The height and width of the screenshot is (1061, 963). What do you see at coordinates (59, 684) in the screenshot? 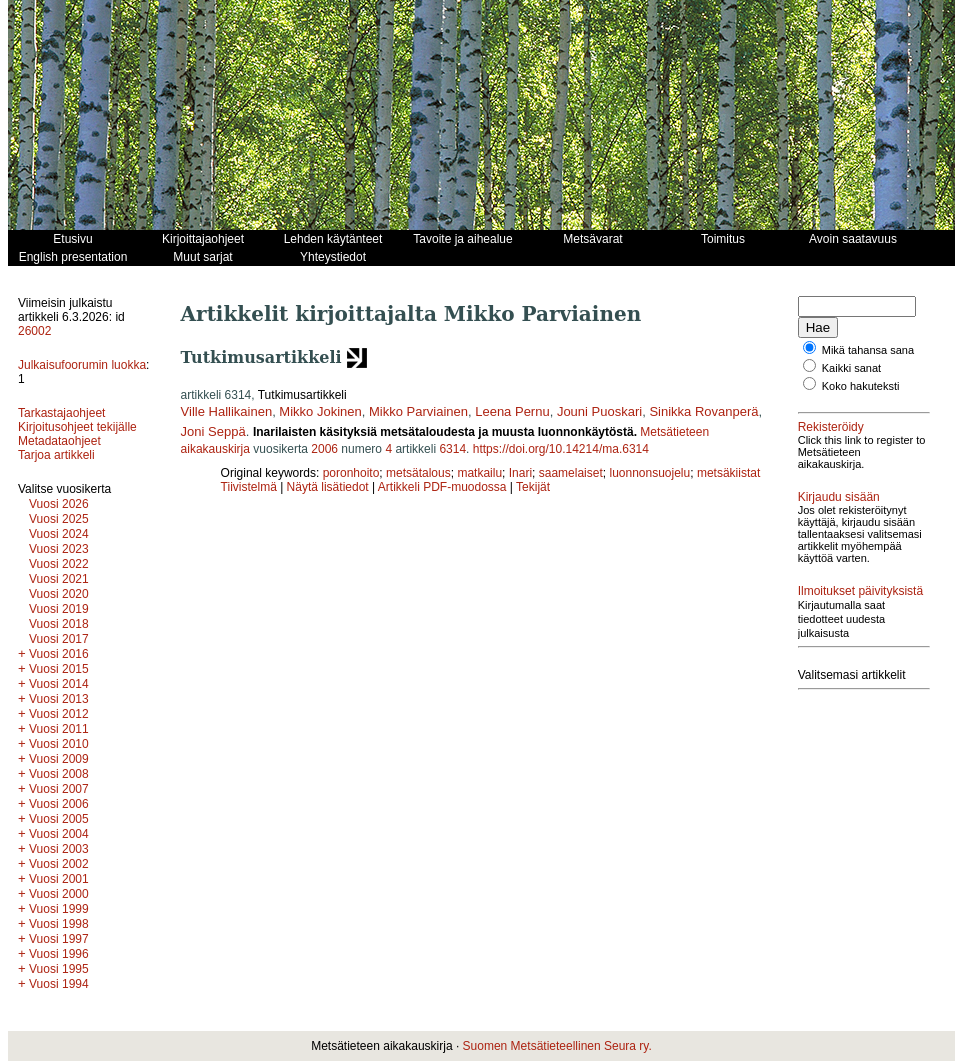
I see `Vuosi 2014` at bounding box center [59, 684].